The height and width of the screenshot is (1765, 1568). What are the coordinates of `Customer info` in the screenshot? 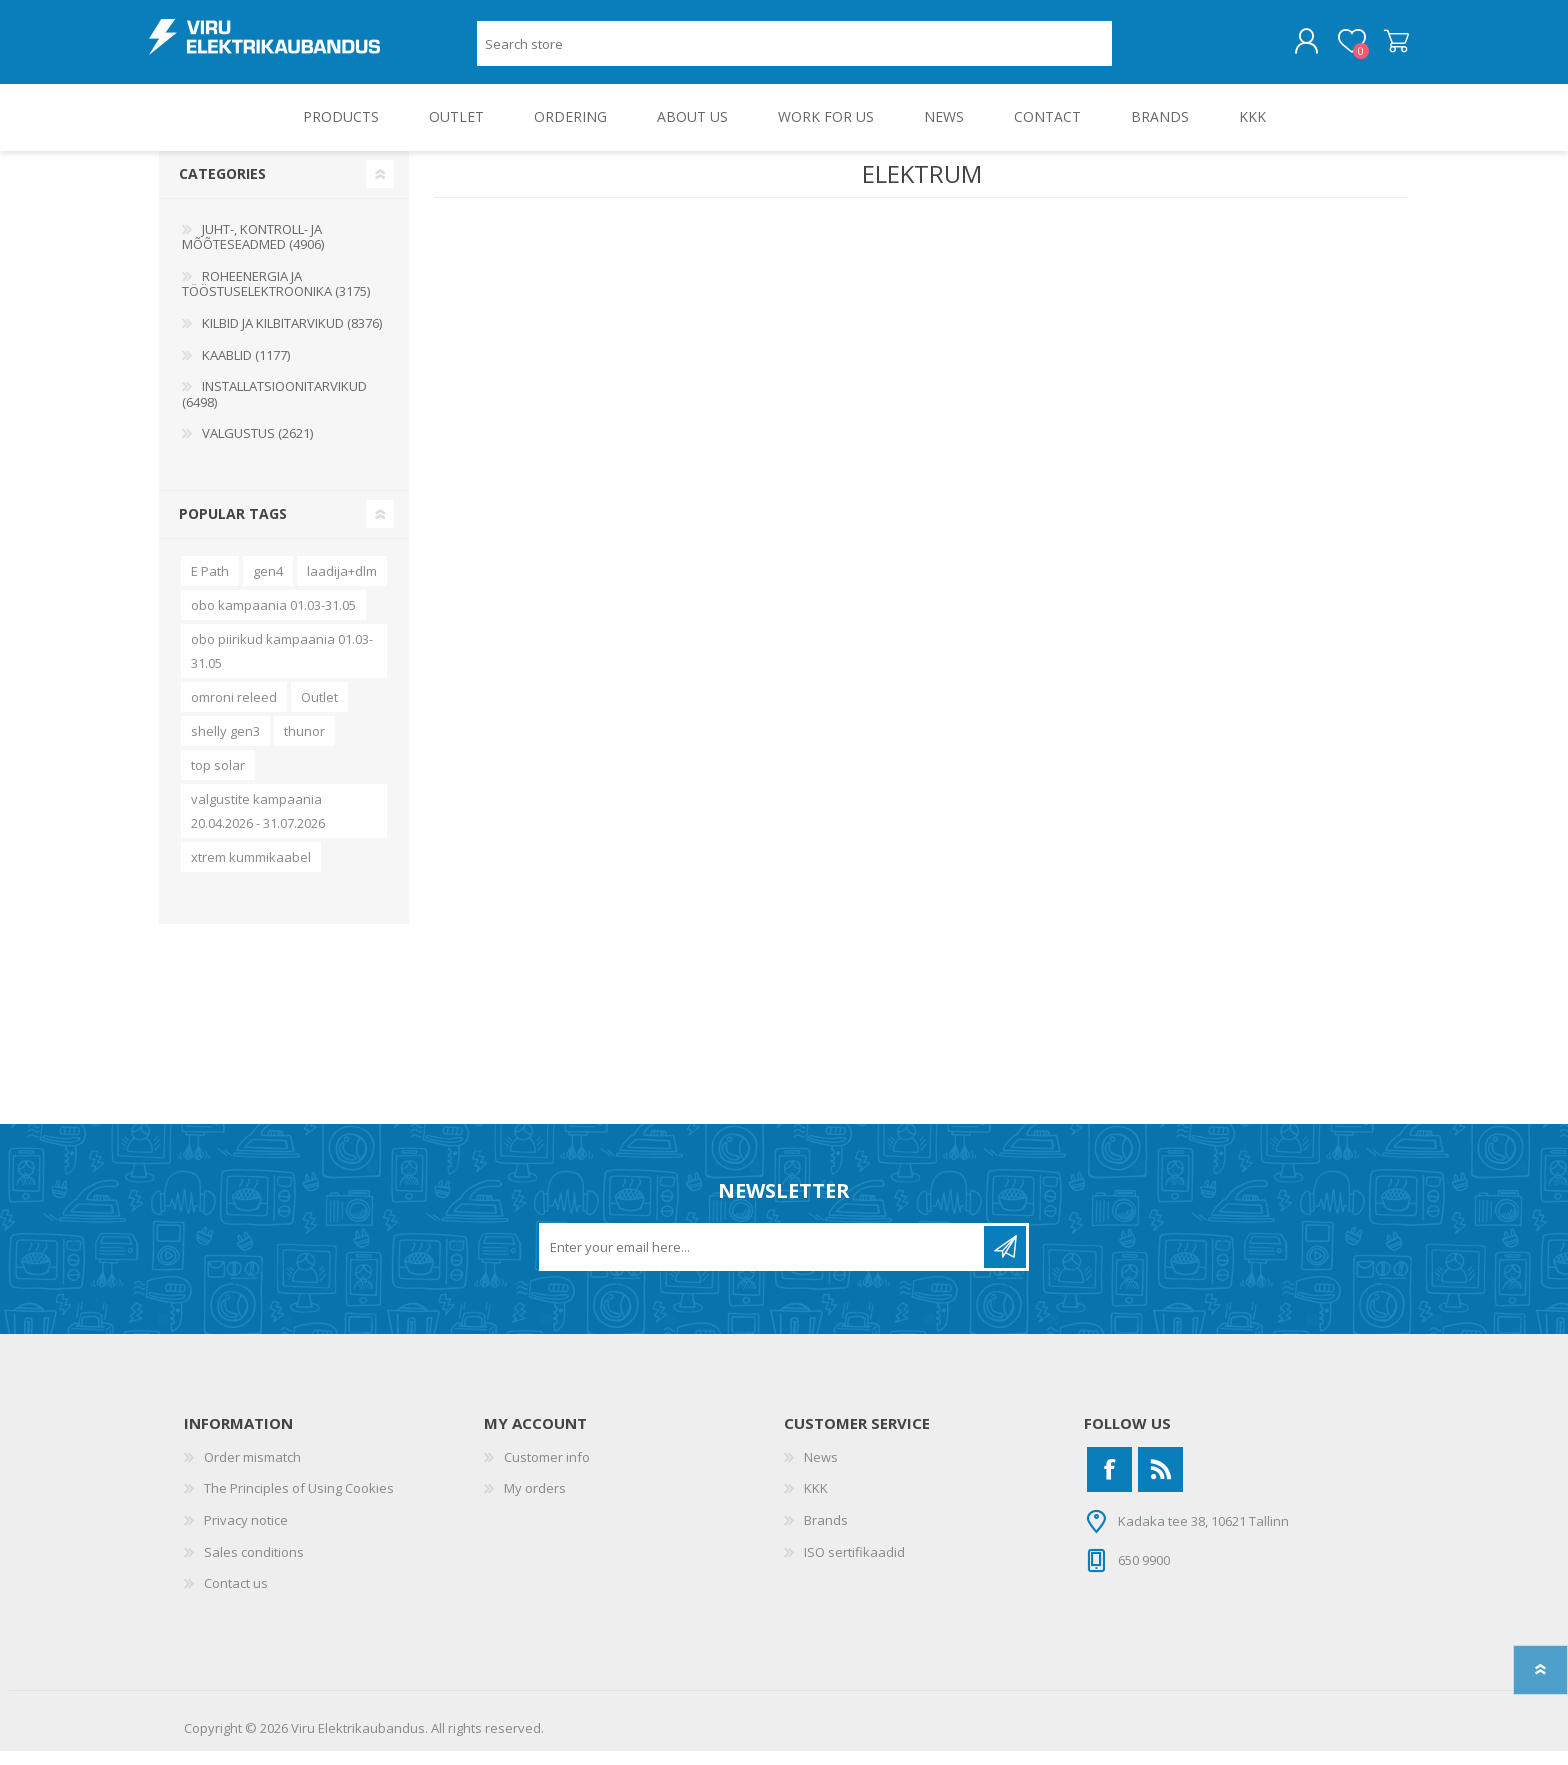 It's located at (547, 1471).